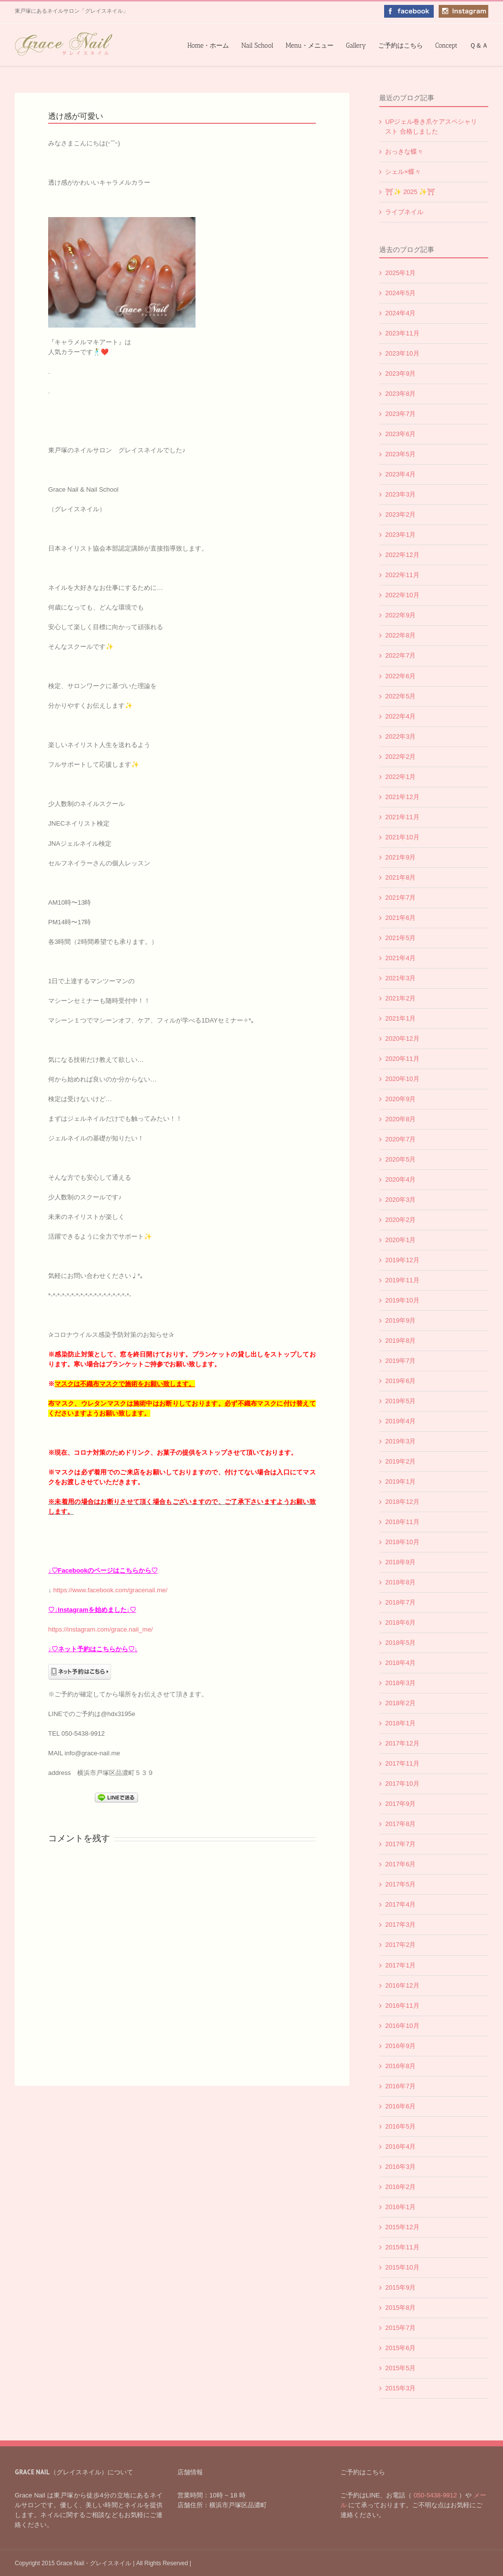  Describe the element at coordinates (400, 998) in the screenshot. I see `2021年2月` at that location.